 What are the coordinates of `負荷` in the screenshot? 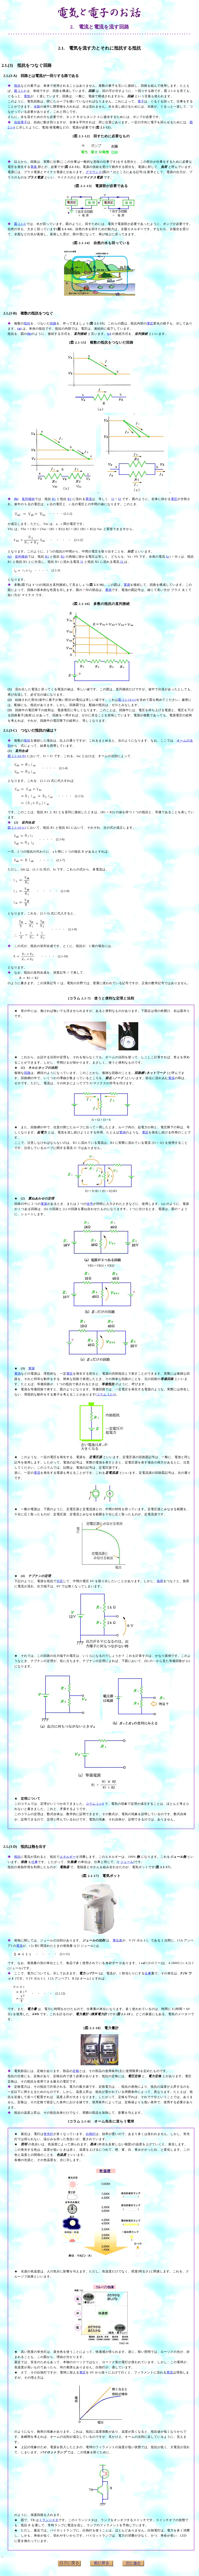 It's located at (160, 1581).